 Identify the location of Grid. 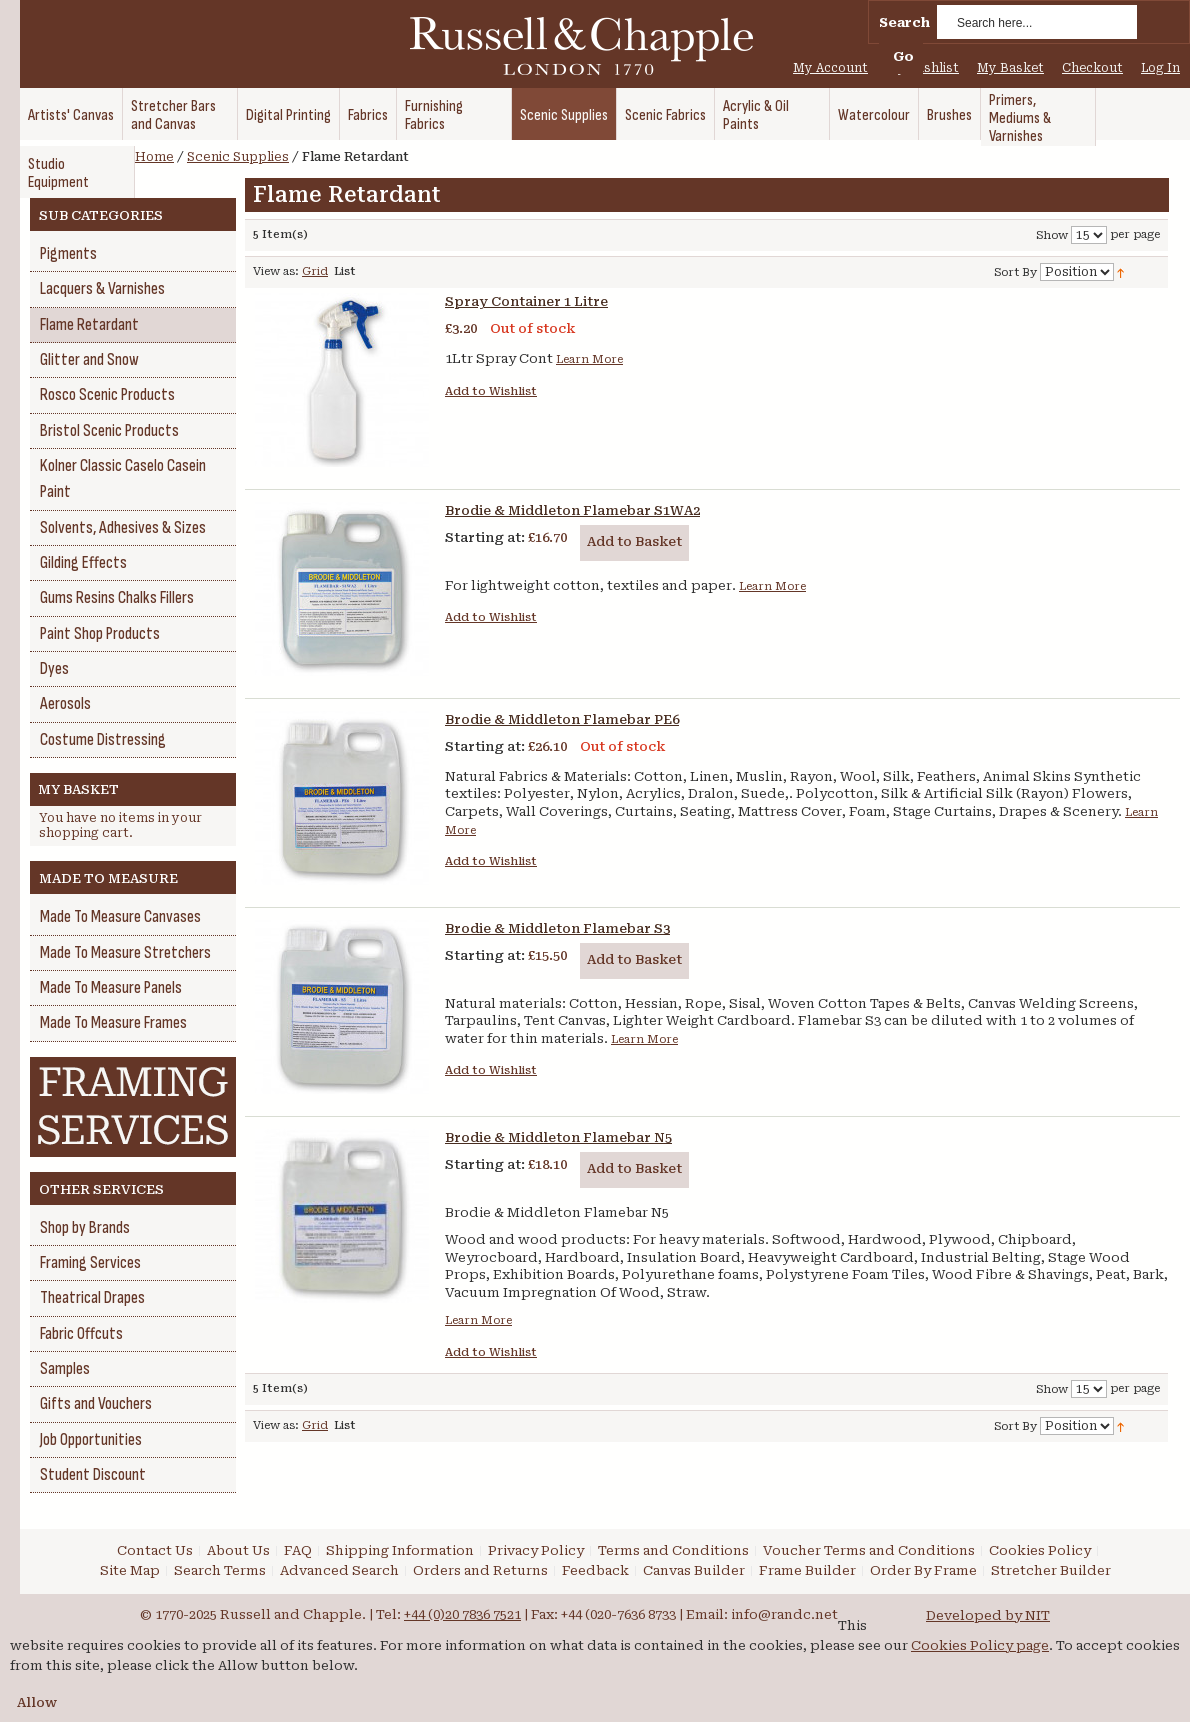
(315, 271).